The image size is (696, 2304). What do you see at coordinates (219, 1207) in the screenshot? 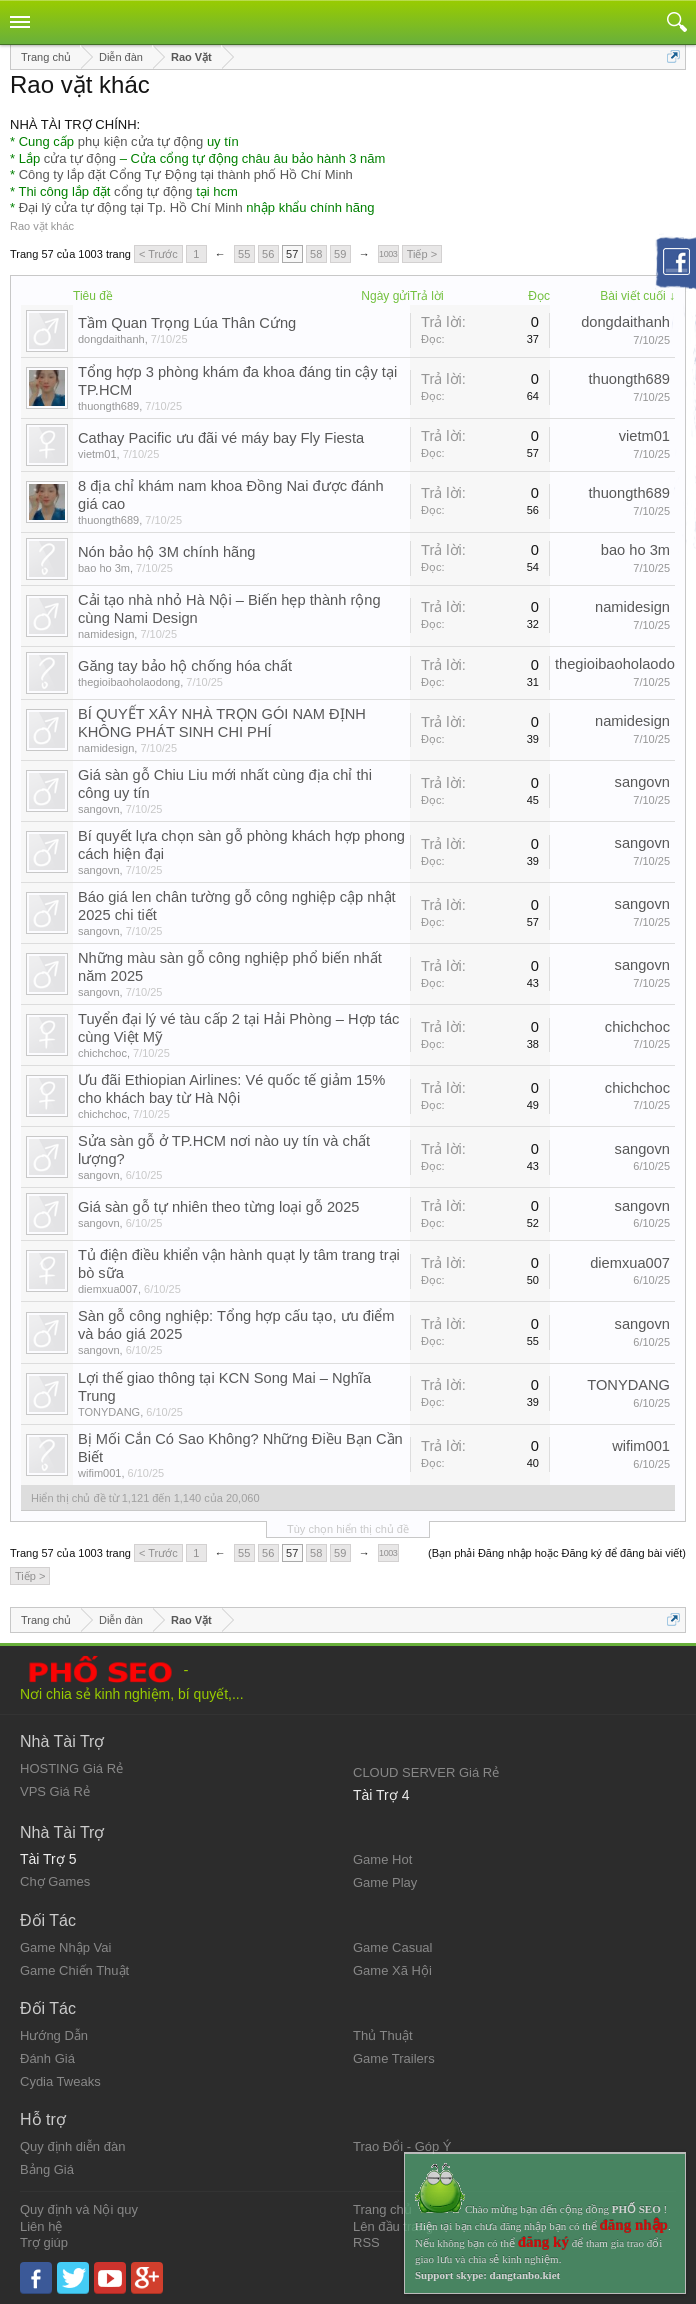
I see `Giá sàn gỗ tự nhiên theo từng loại gỗ 2025` at bounding box center [219, 1207].